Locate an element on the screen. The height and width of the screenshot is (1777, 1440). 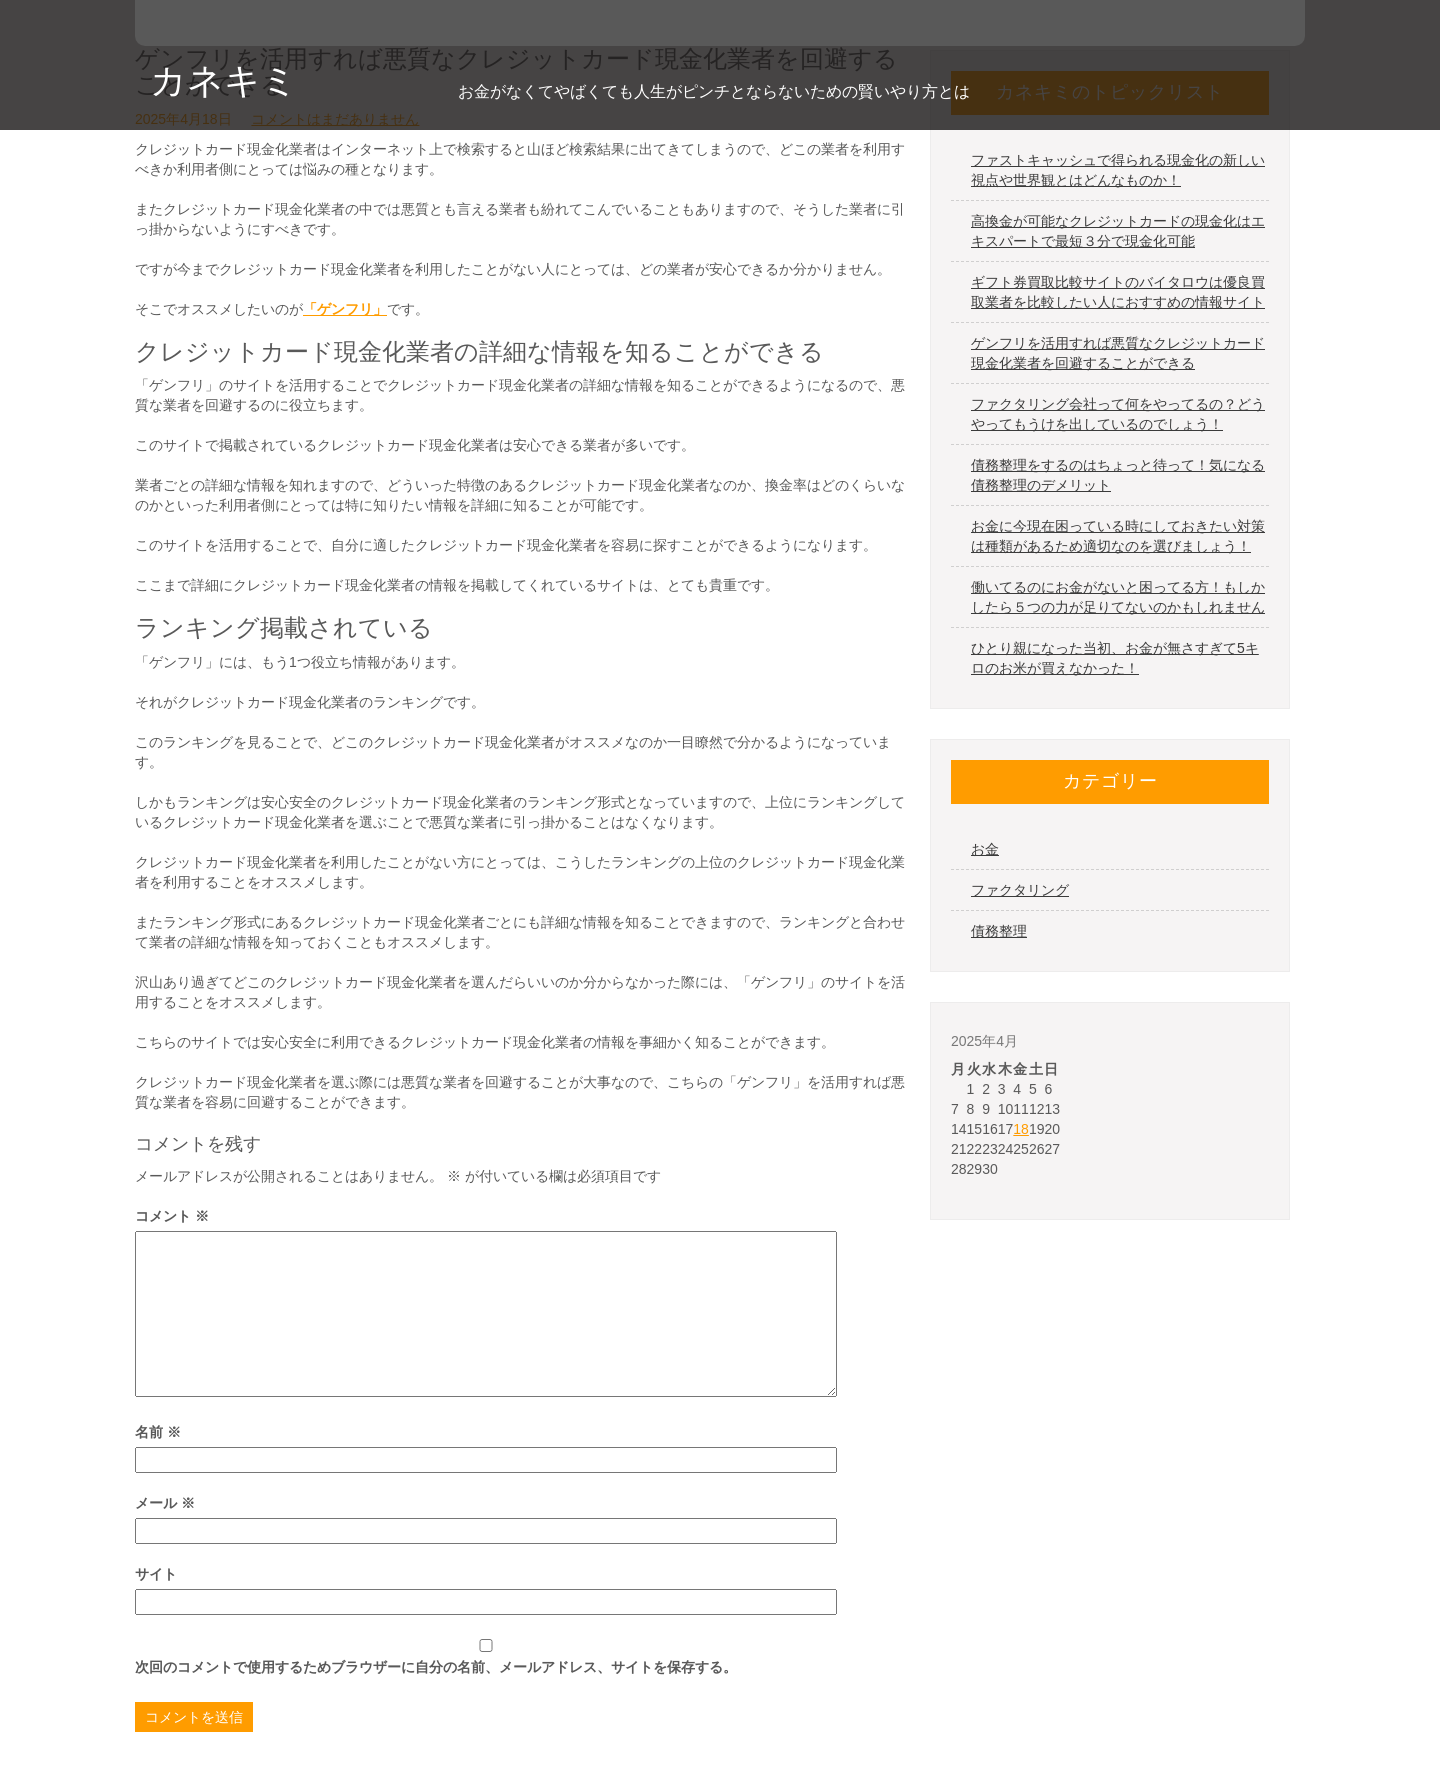
働いてるのにお金がないと困ってる方！もしかしたら５つの力が足りてないのかもしれません is located at coordinates (1118, 597).